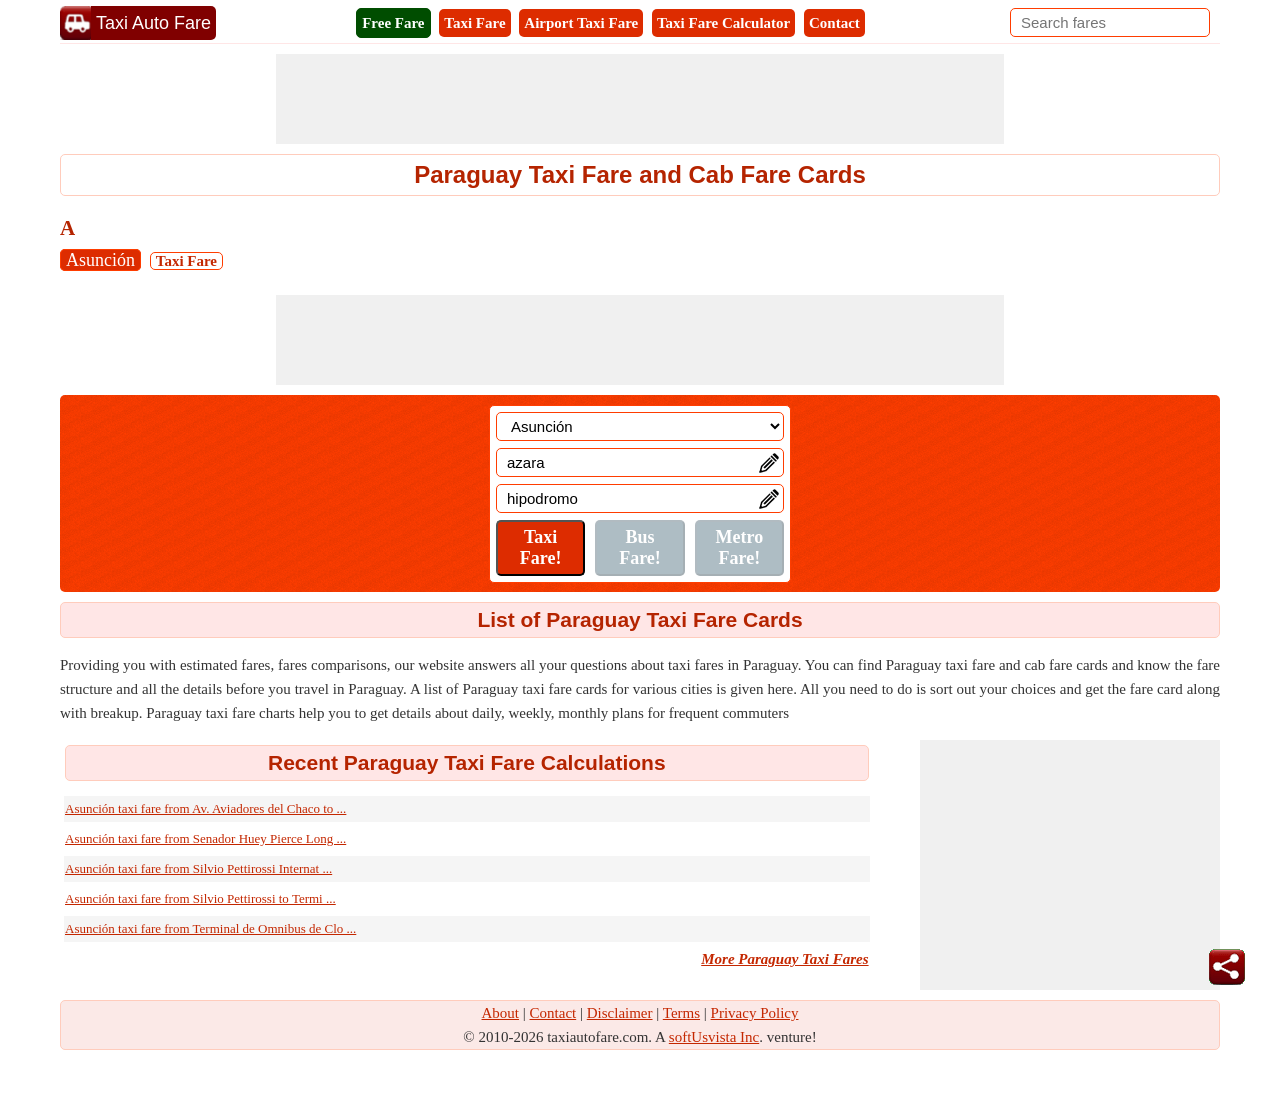  Describe the element at coordinates (581, 23) in the screenshot. I see `Airport Taxi Fare` at that location.